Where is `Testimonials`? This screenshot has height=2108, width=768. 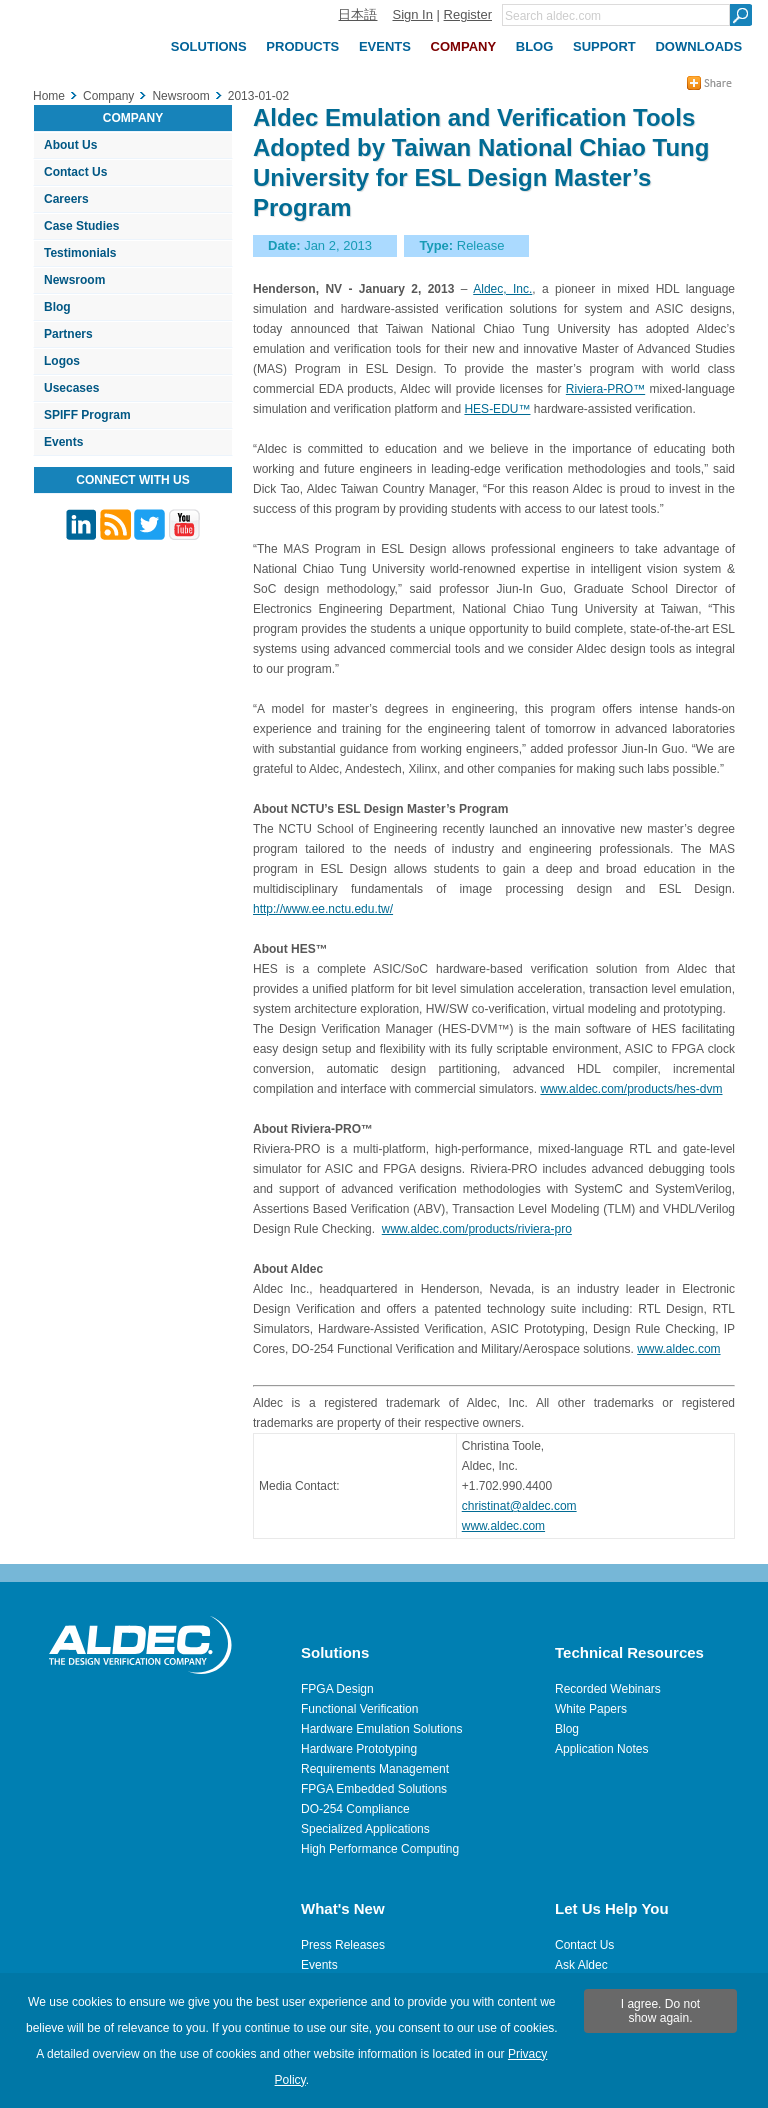
Testimonials is located at coordinates (80, 253).